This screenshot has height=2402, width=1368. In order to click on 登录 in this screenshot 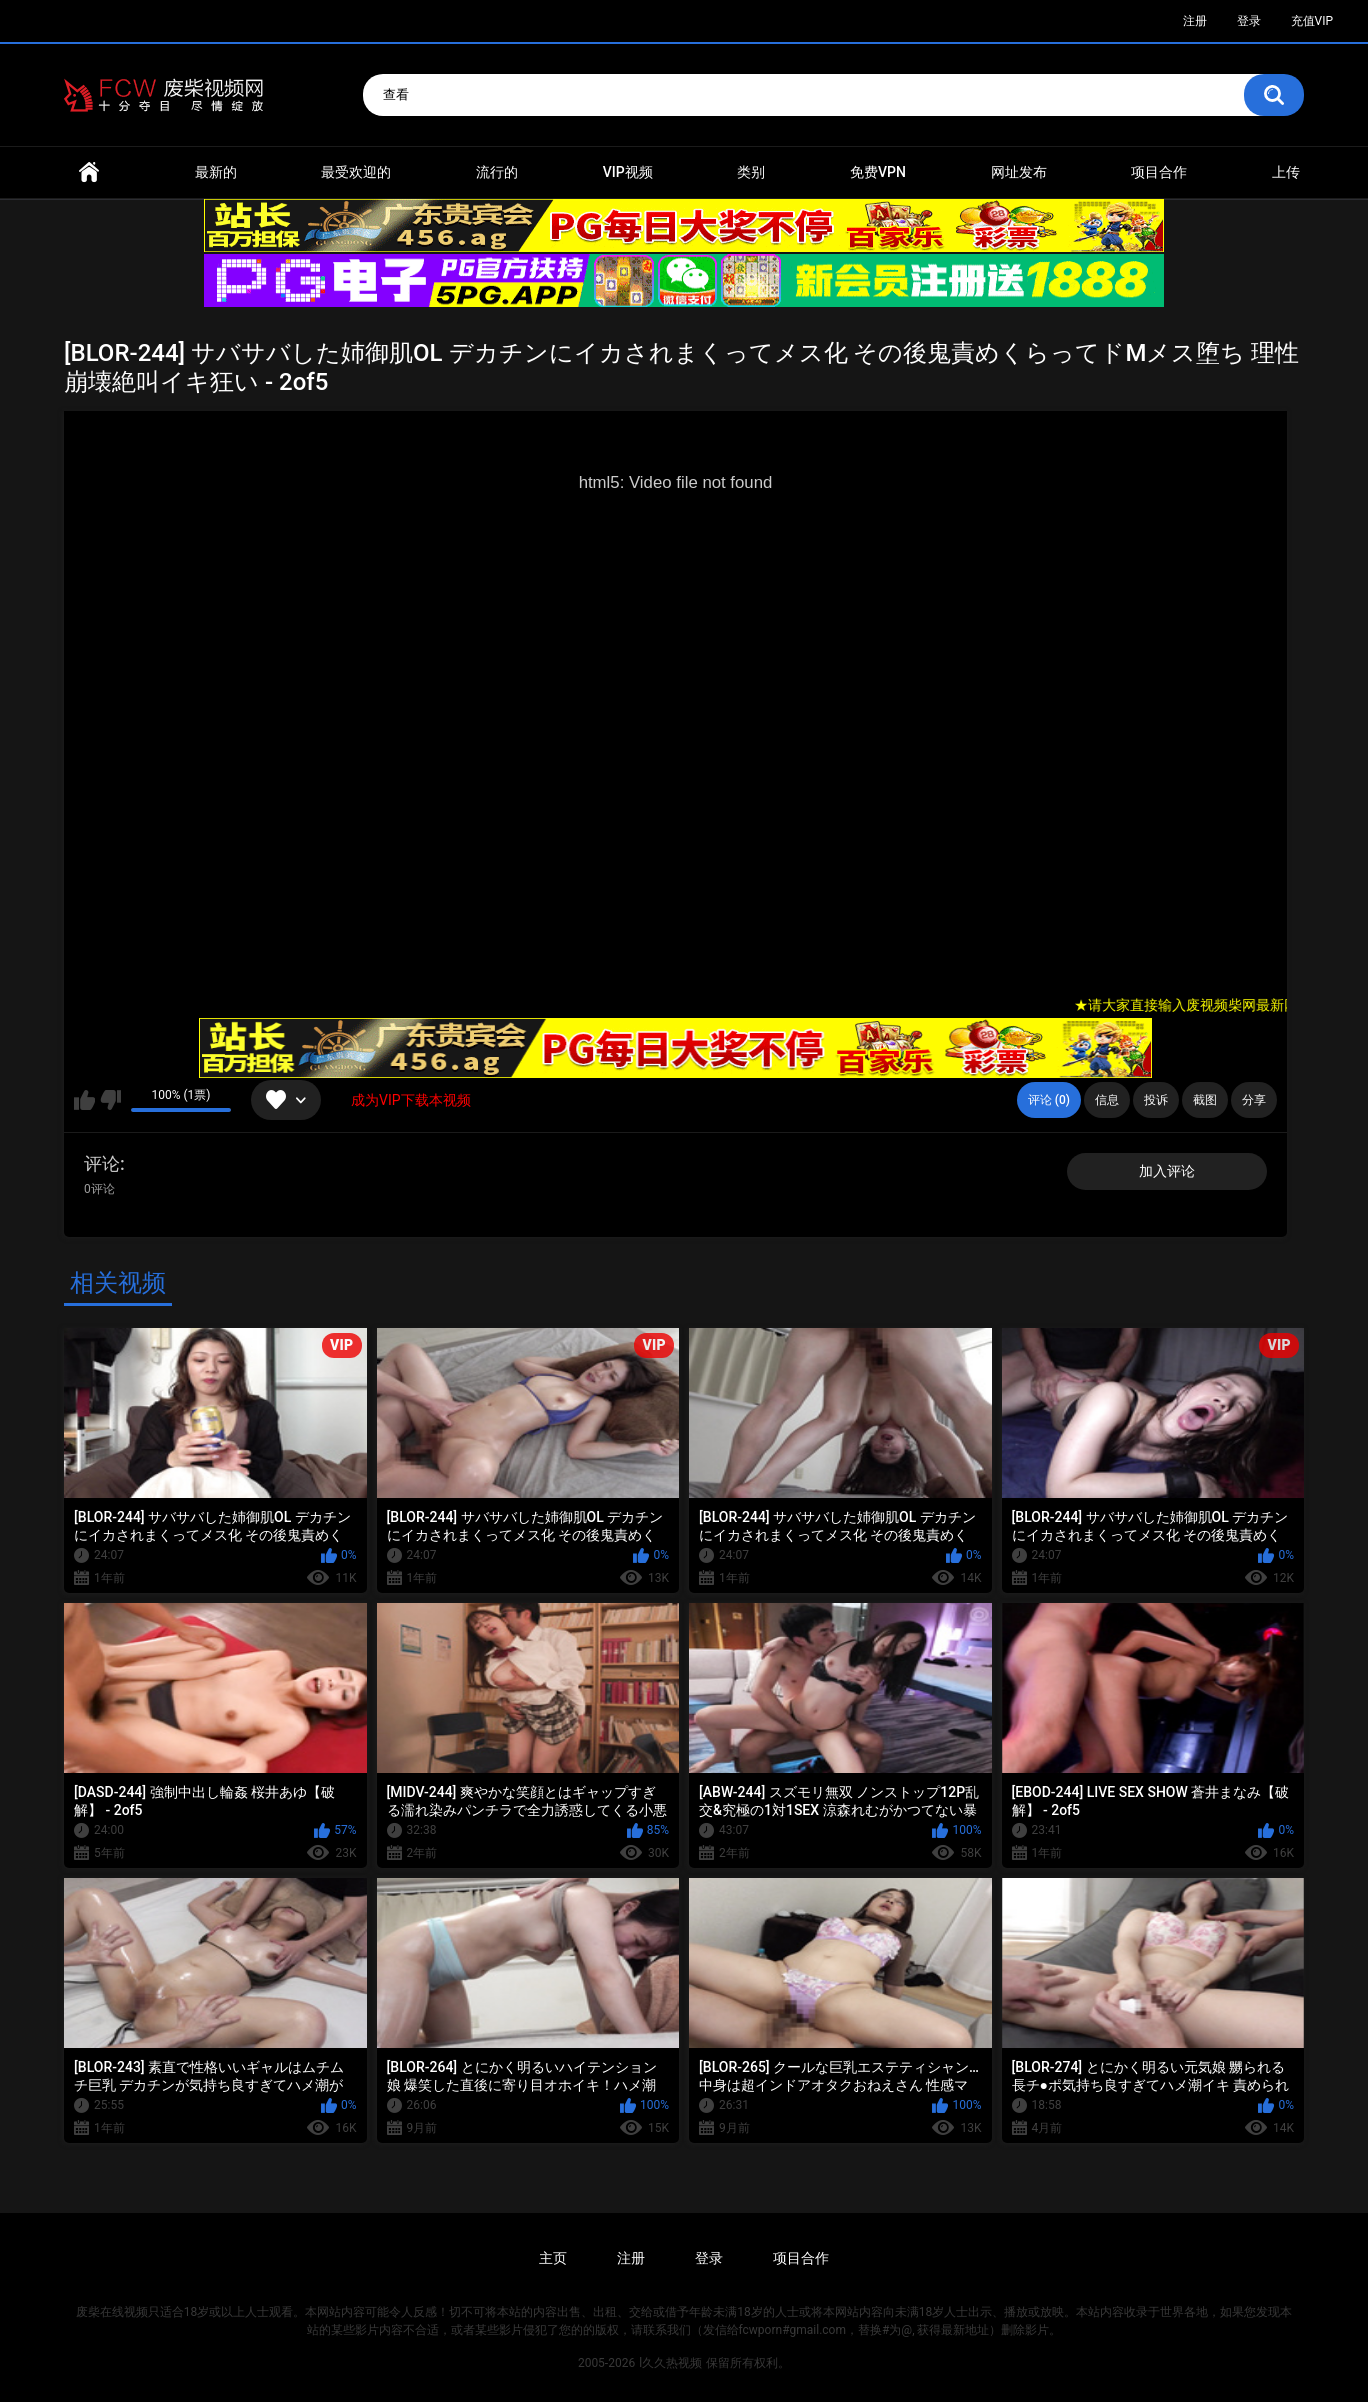, I will do `click(1249, 21)`.